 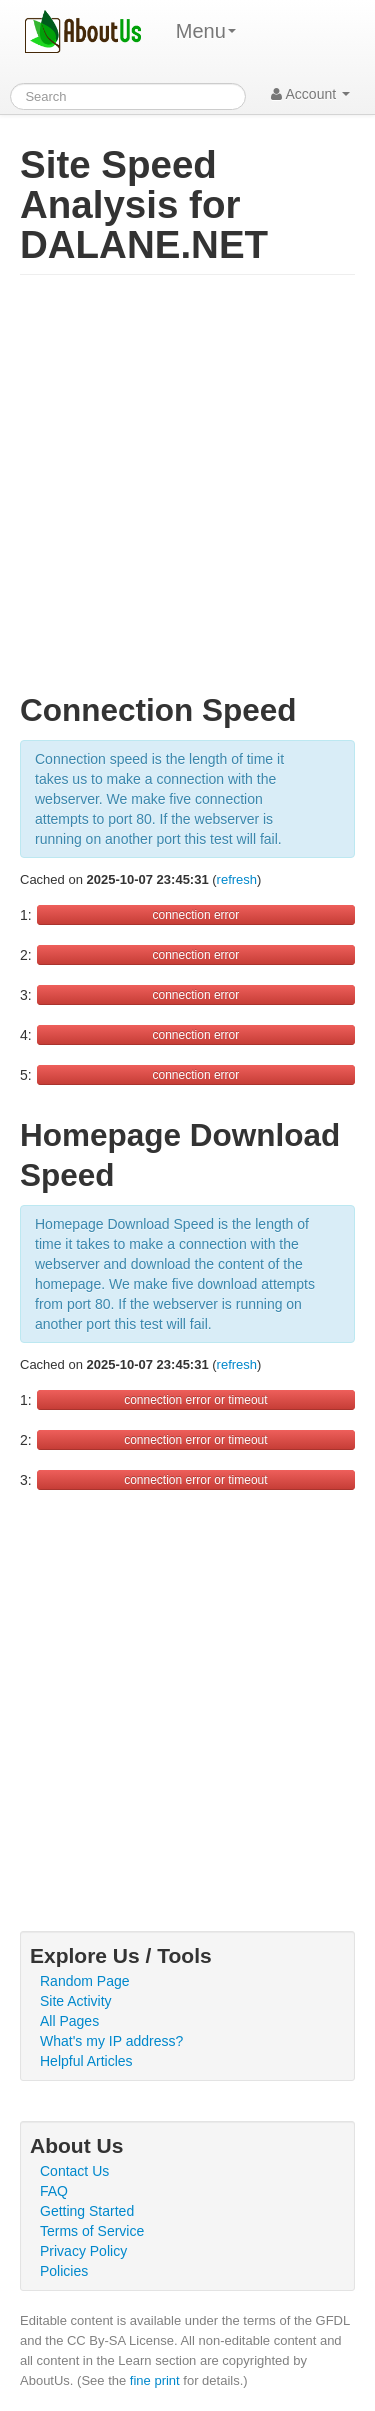 I want to click on Contact Us, so click(x=74, y=2171).